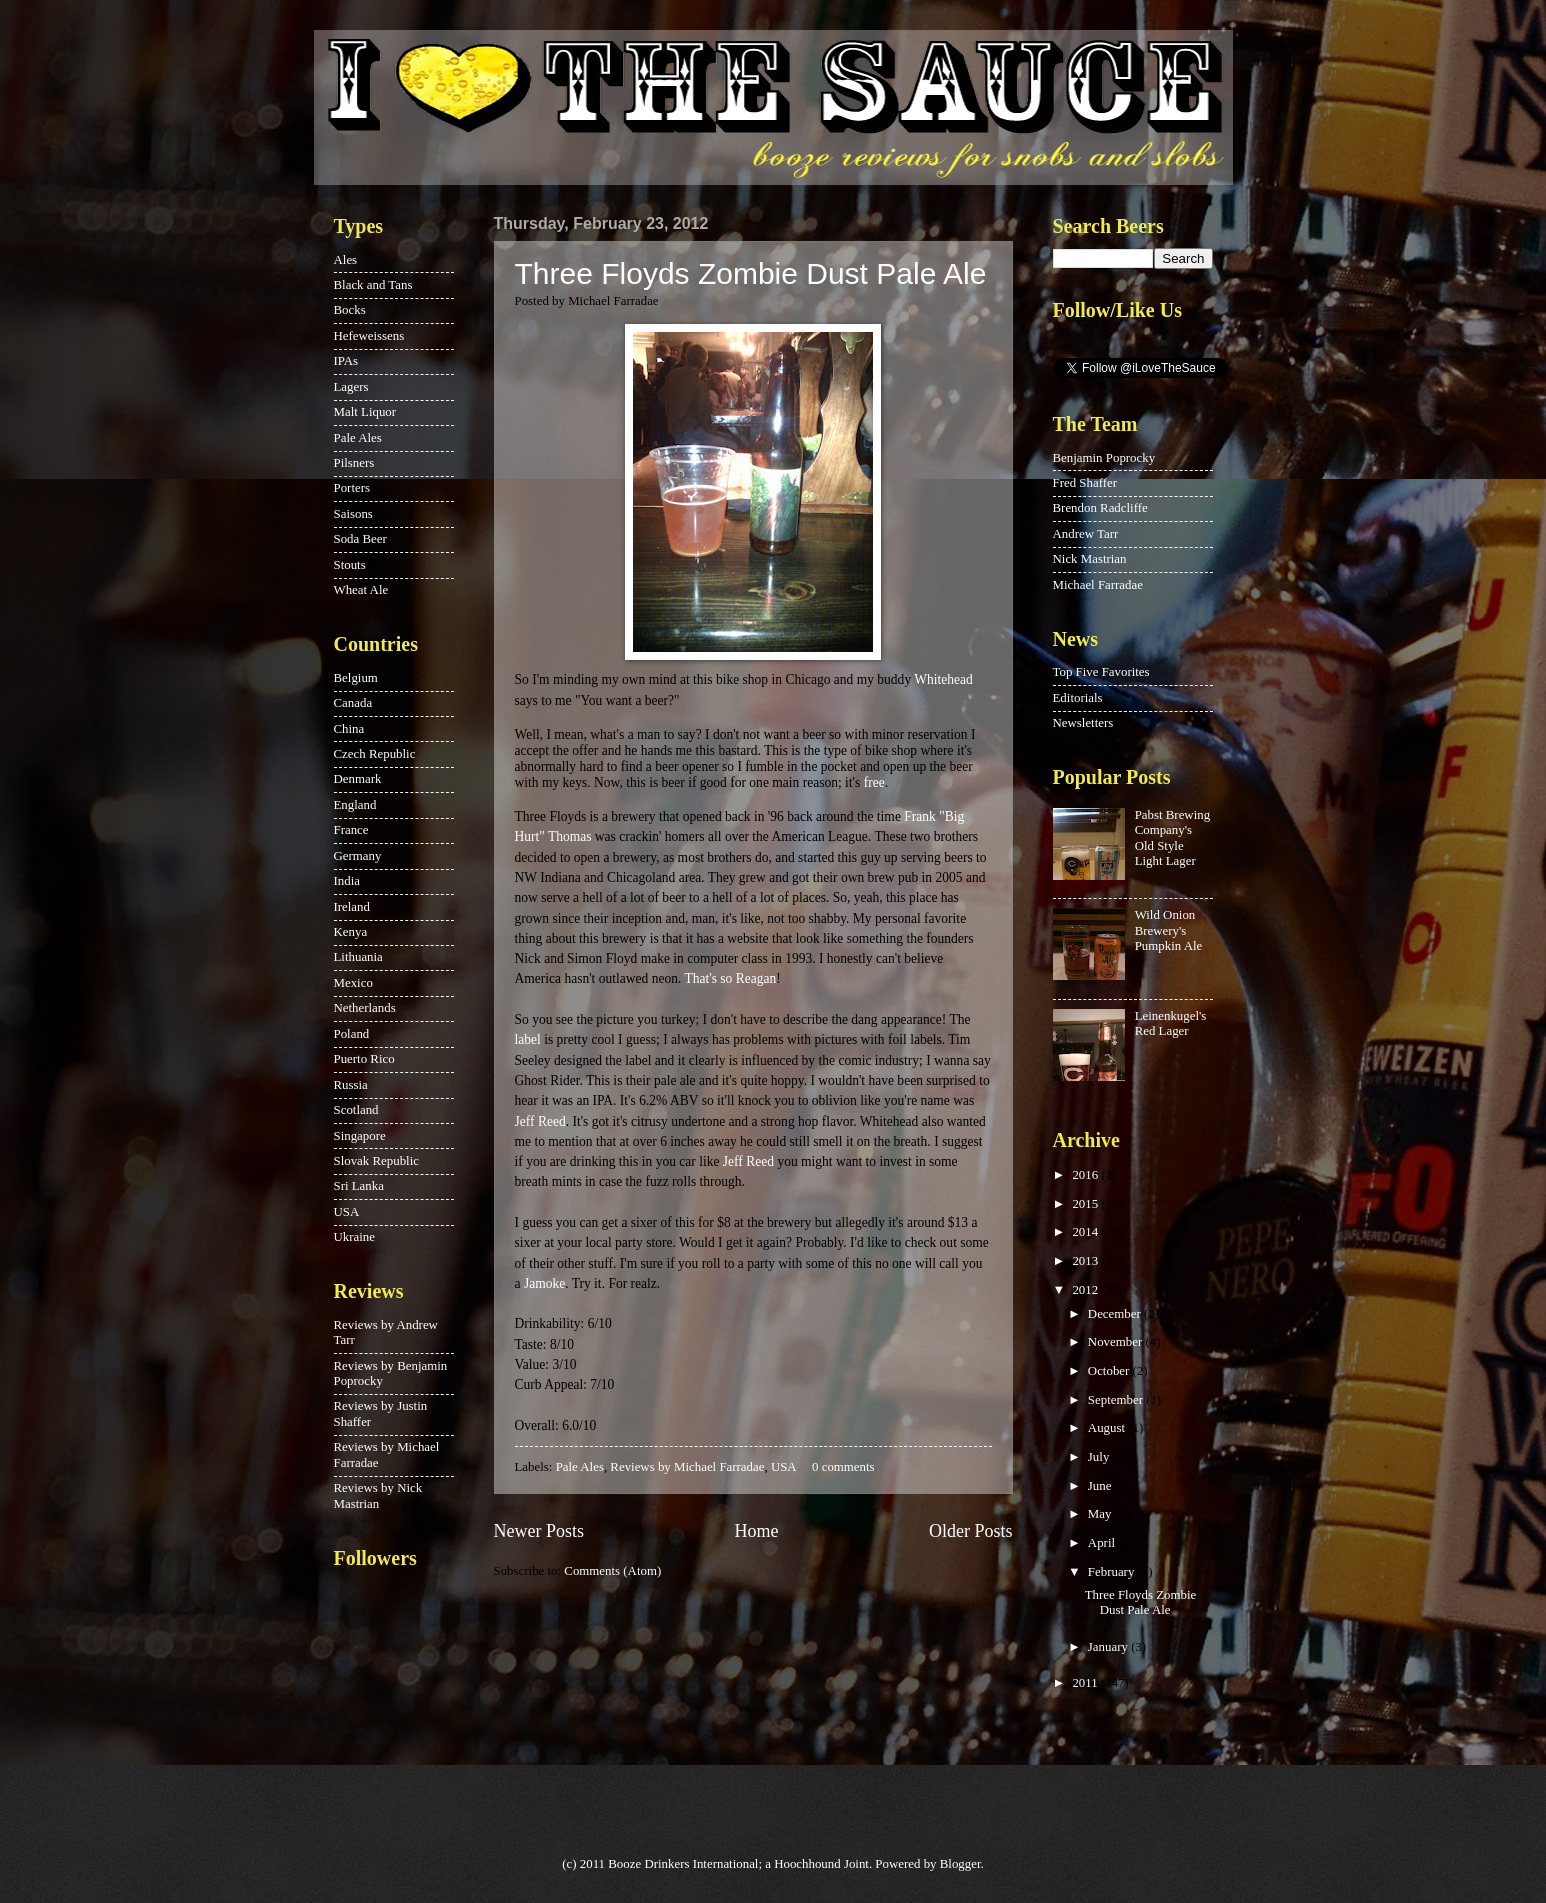 Image resolution: width=1546 pixels, height=1903 pixels. Describe the element at coordinates (612, 1571) in the screenshot. I see `Comments (Atom)` at that location.